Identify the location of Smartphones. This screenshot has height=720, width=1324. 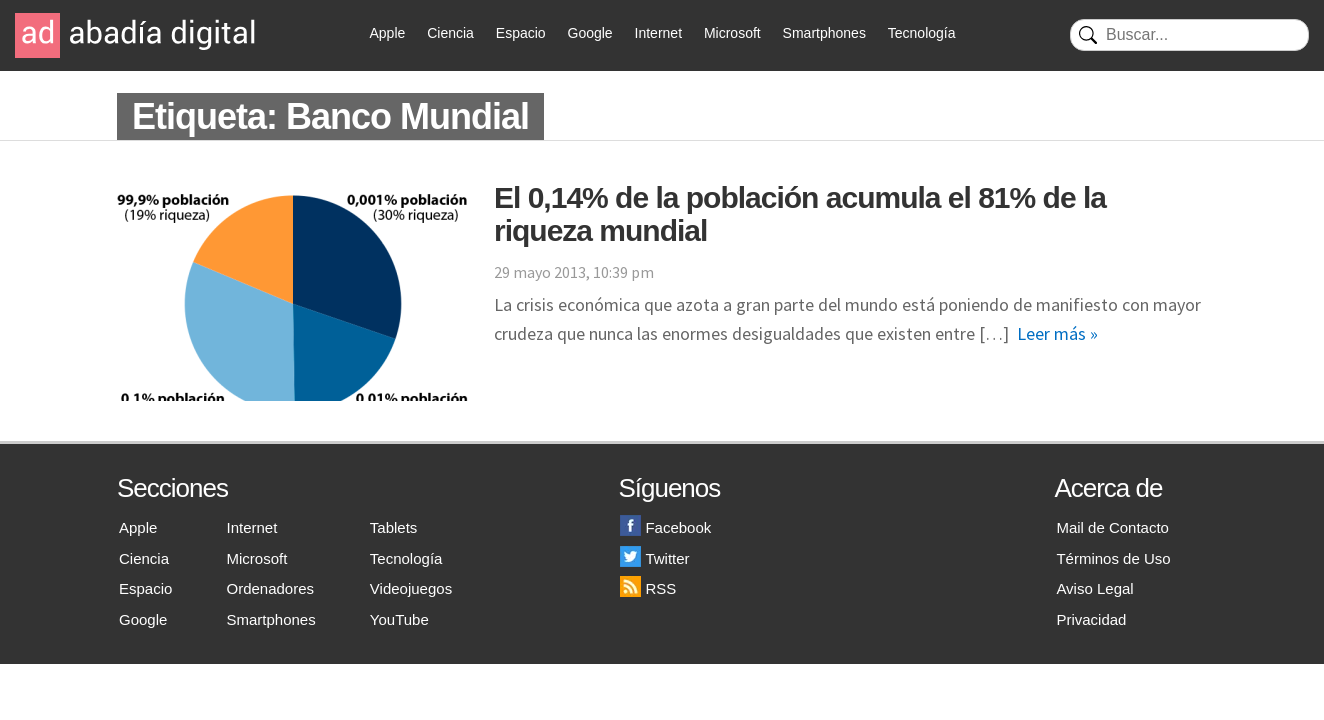
(824, 33).